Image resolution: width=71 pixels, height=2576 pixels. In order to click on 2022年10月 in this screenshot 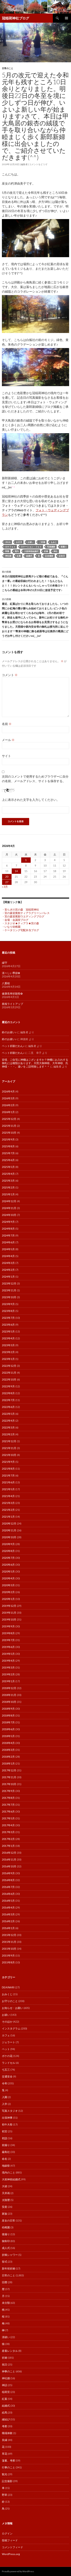, I will do `click(9, 1379)`.